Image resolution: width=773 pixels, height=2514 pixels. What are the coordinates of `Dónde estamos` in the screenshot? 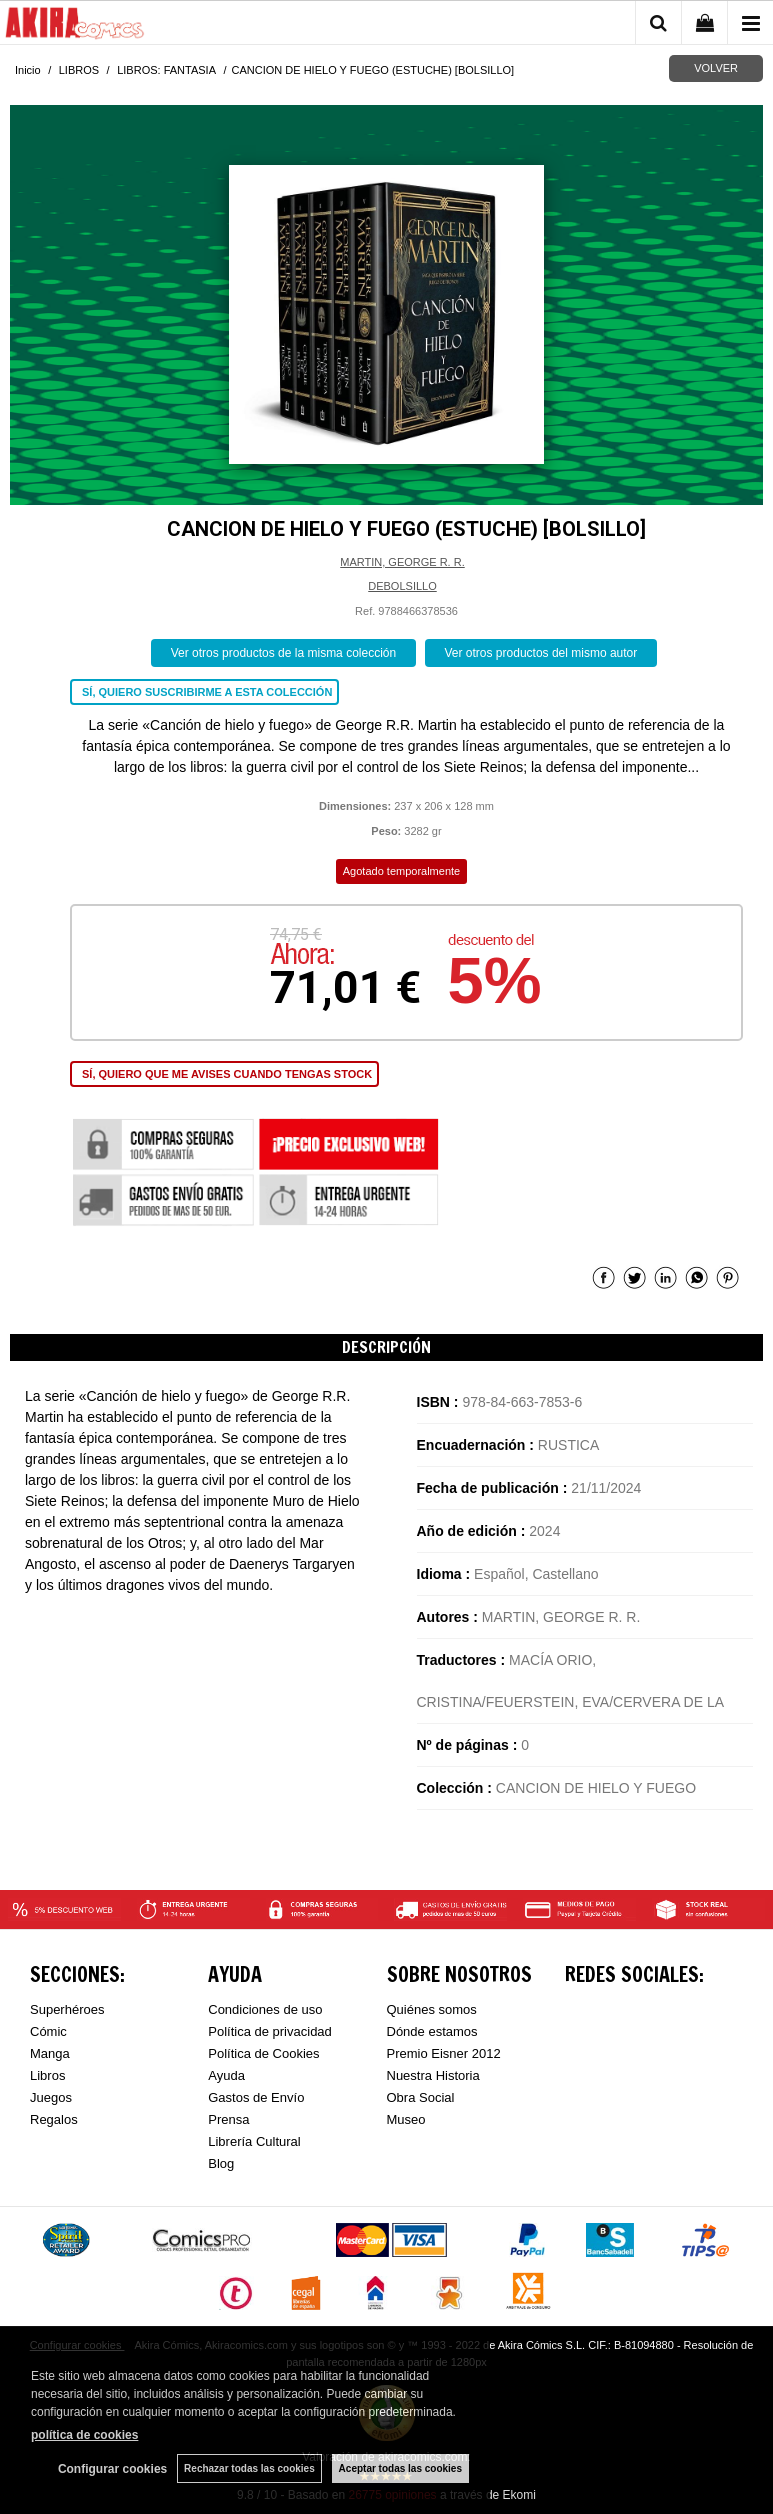 It's located at (432, 2031).